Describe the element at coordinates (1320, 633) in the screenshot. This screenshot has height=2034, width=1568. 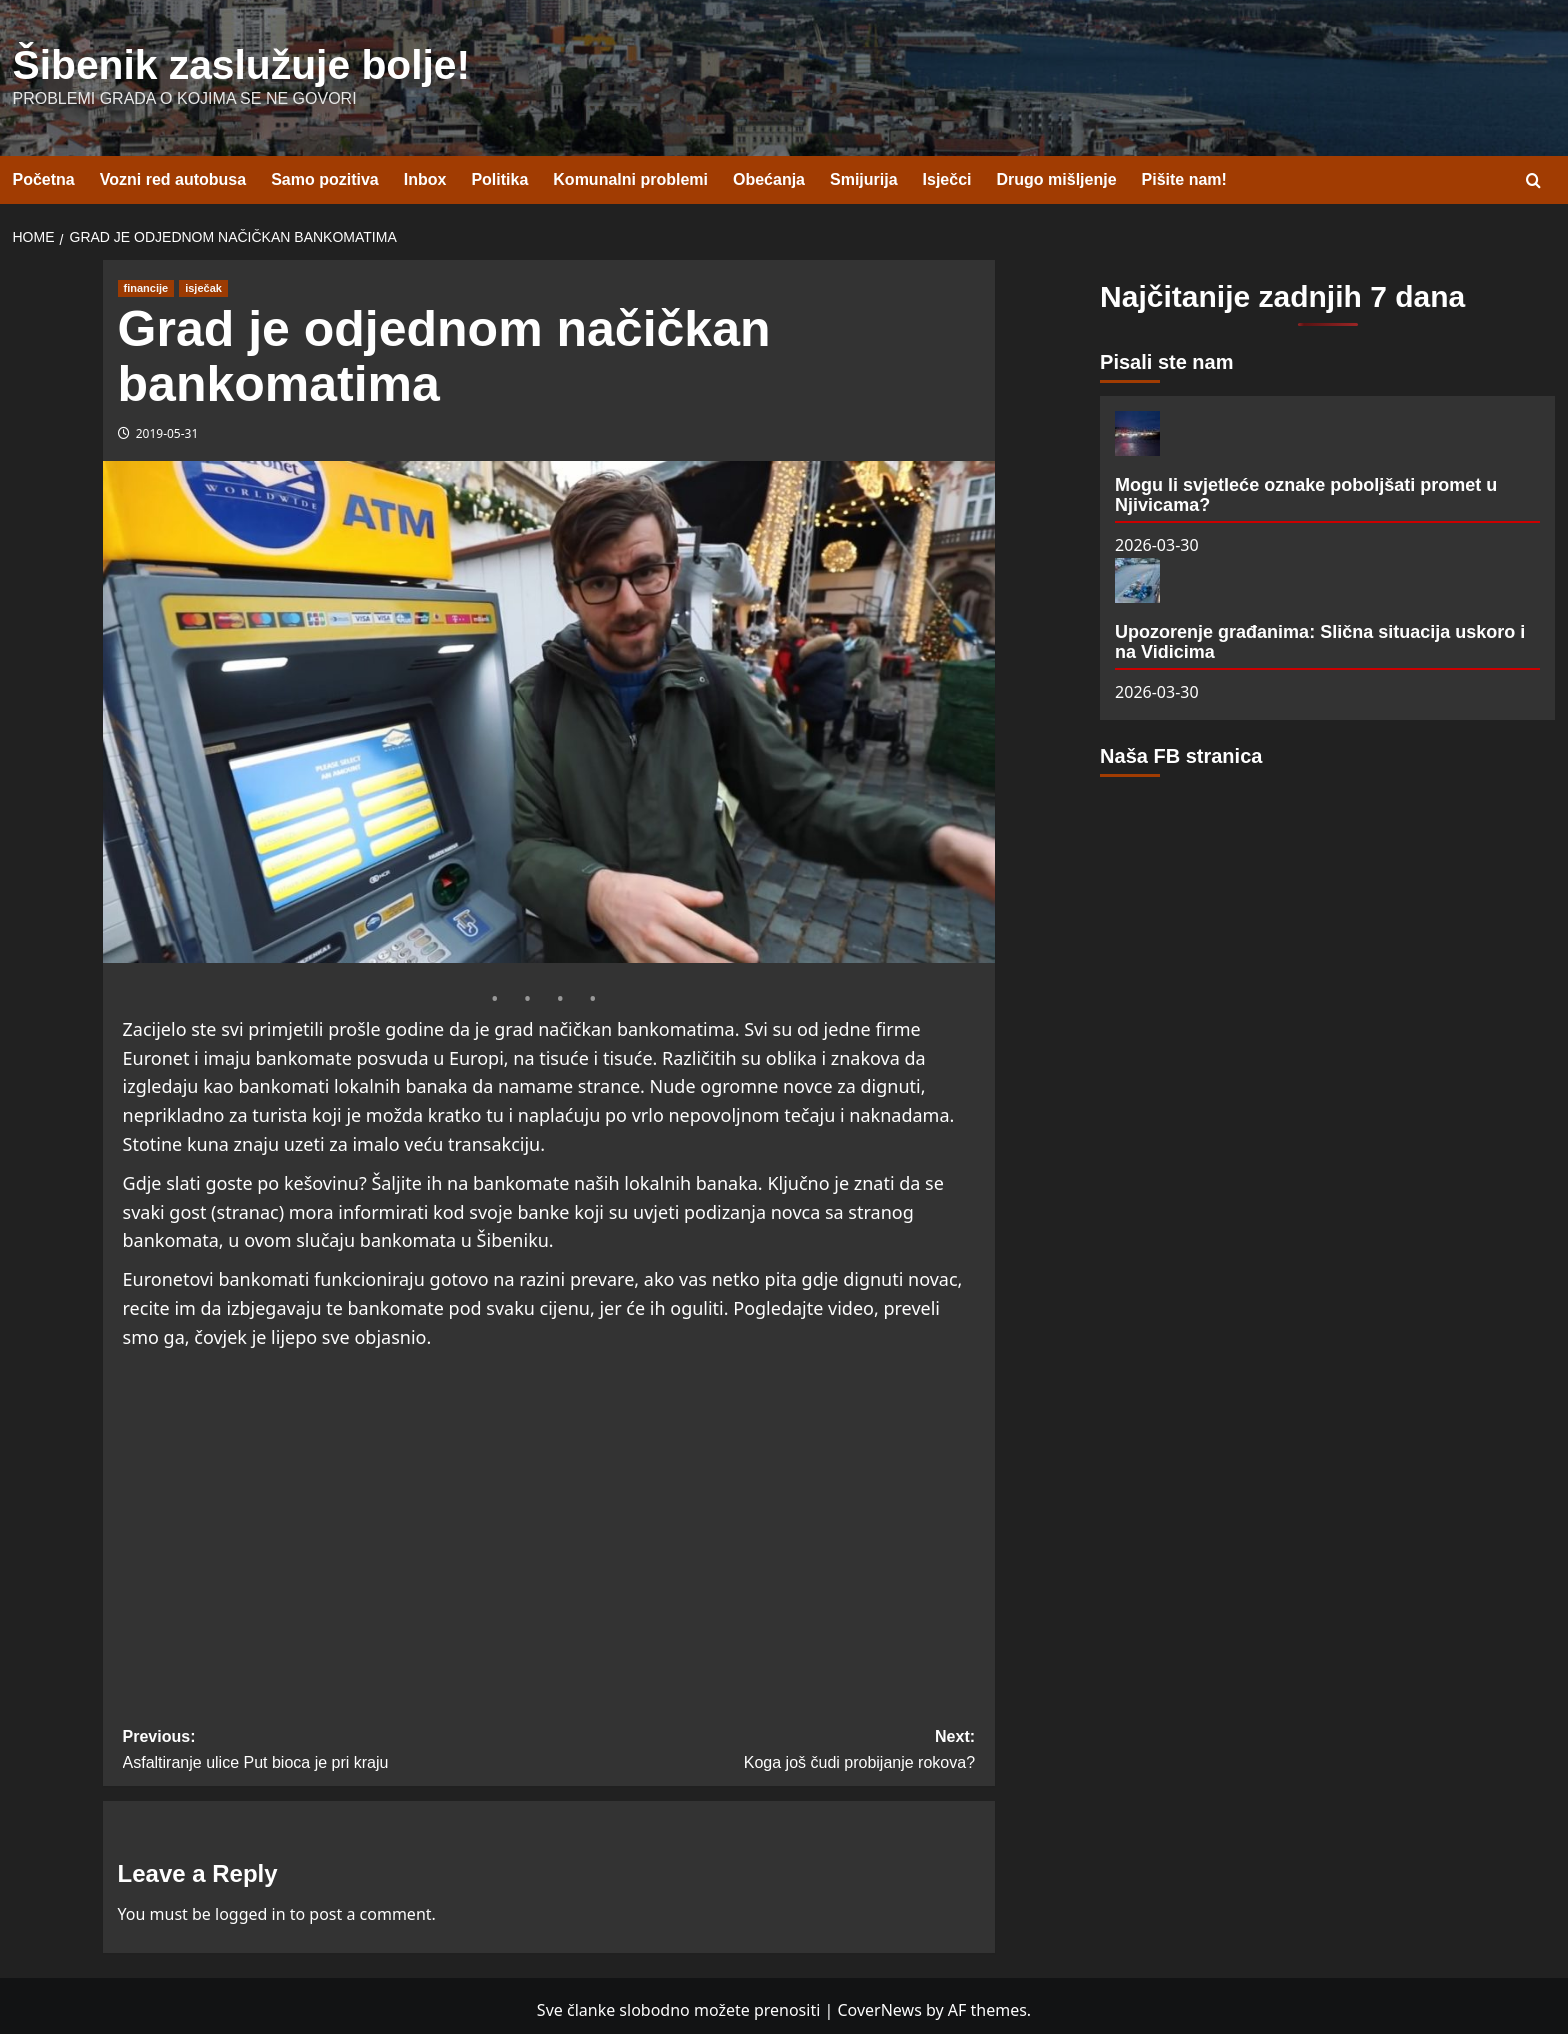
I see `Upozorenje građanima: Slična situacija uskoro i na Vidicima` at that location.